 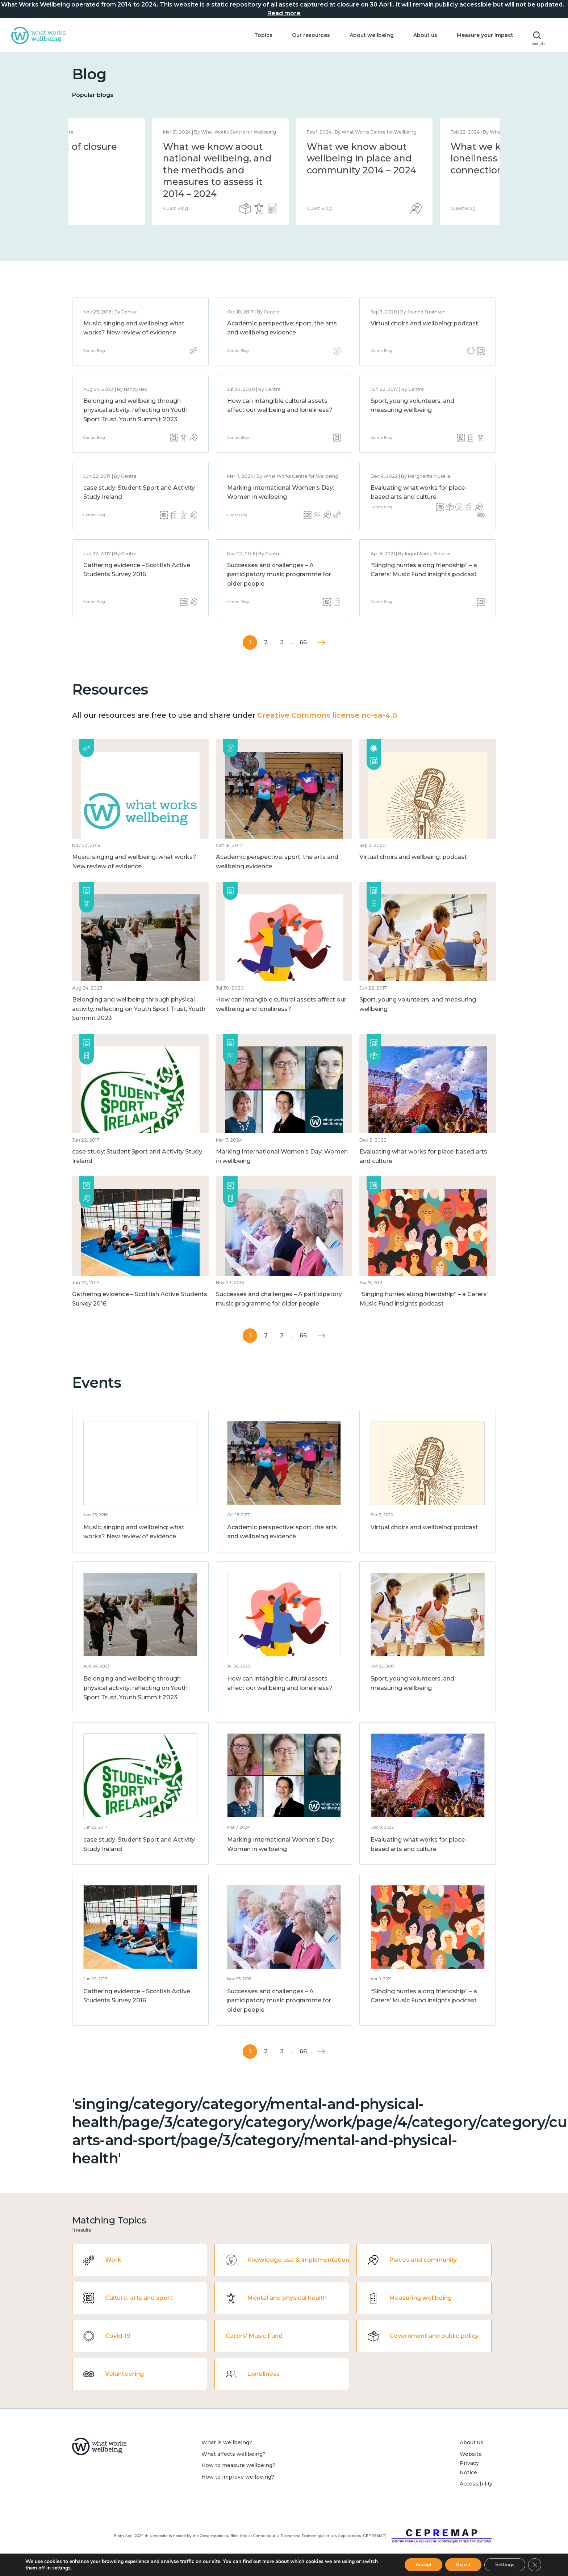 What do you see at coordinates (471, 2463) in the screenshot?
I see `Website Privacy Notice` at bounding box center [471, 2463].